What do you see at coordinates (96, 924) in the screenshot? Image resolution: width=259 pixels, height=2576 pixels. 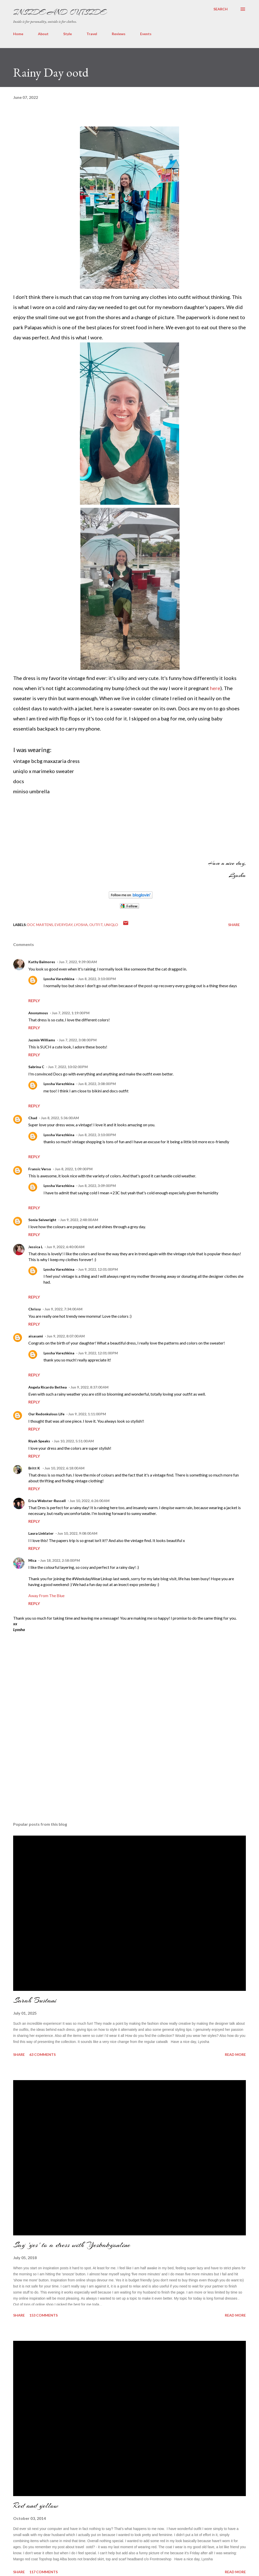 I see `outfit` at bounding box center [96, 924].